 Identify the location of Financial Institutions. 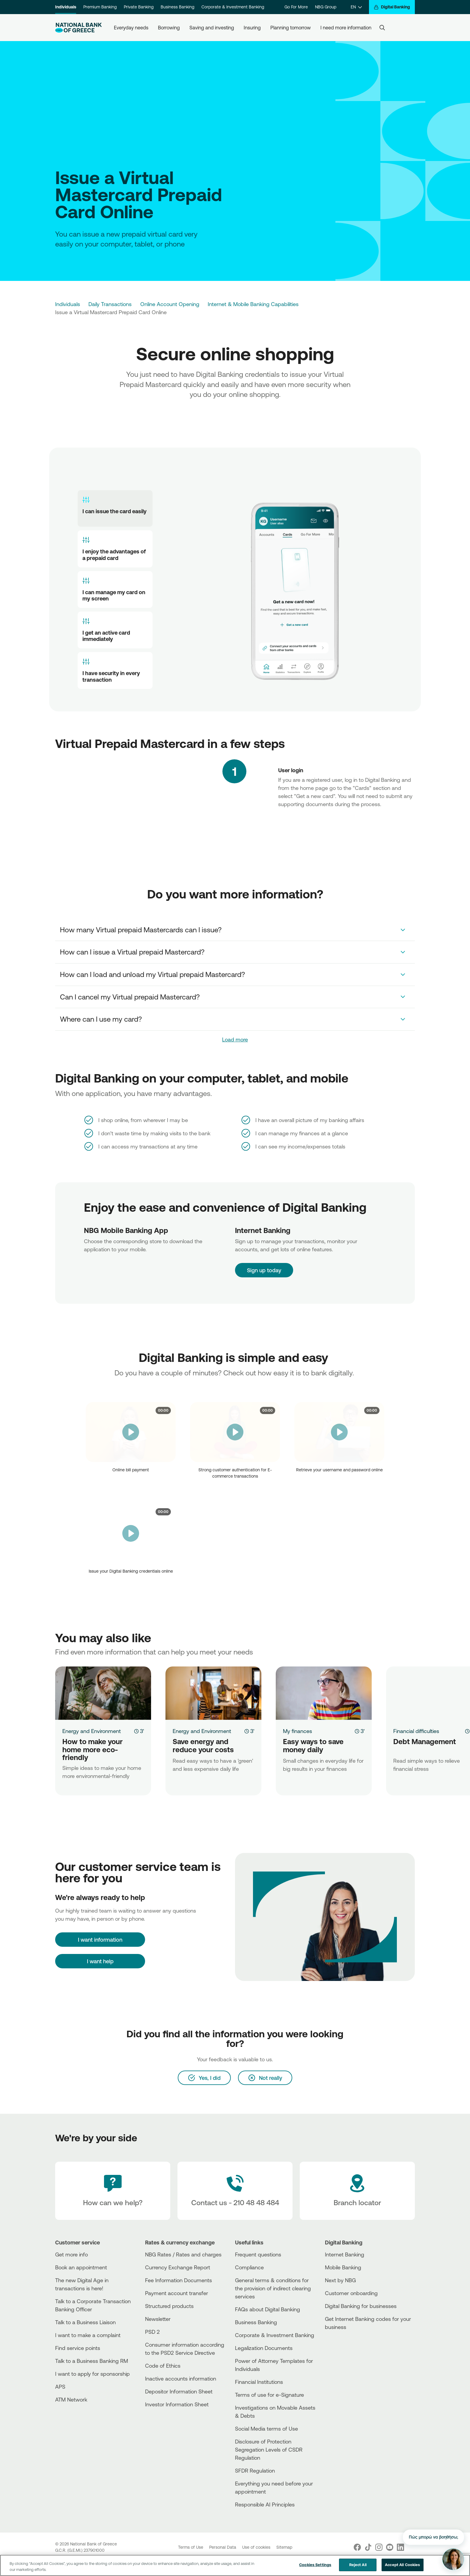
(259, 2382).